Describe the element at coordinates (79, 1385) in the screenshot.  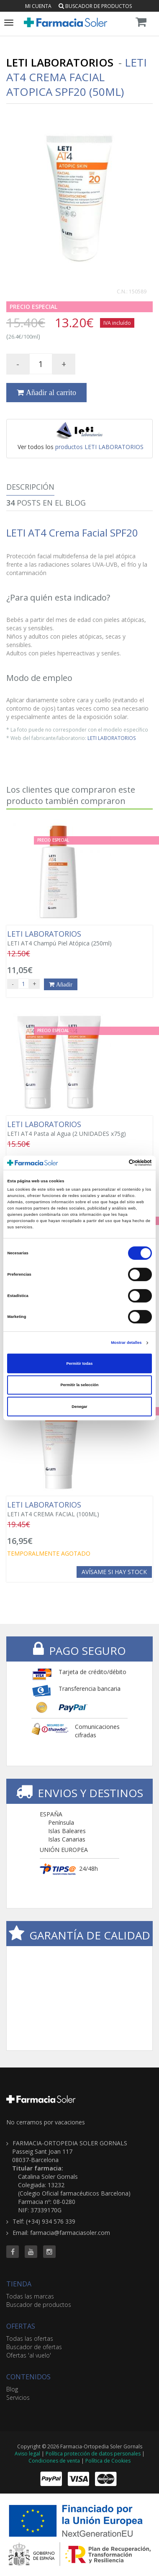
I see `Permitir la selección` at that location.